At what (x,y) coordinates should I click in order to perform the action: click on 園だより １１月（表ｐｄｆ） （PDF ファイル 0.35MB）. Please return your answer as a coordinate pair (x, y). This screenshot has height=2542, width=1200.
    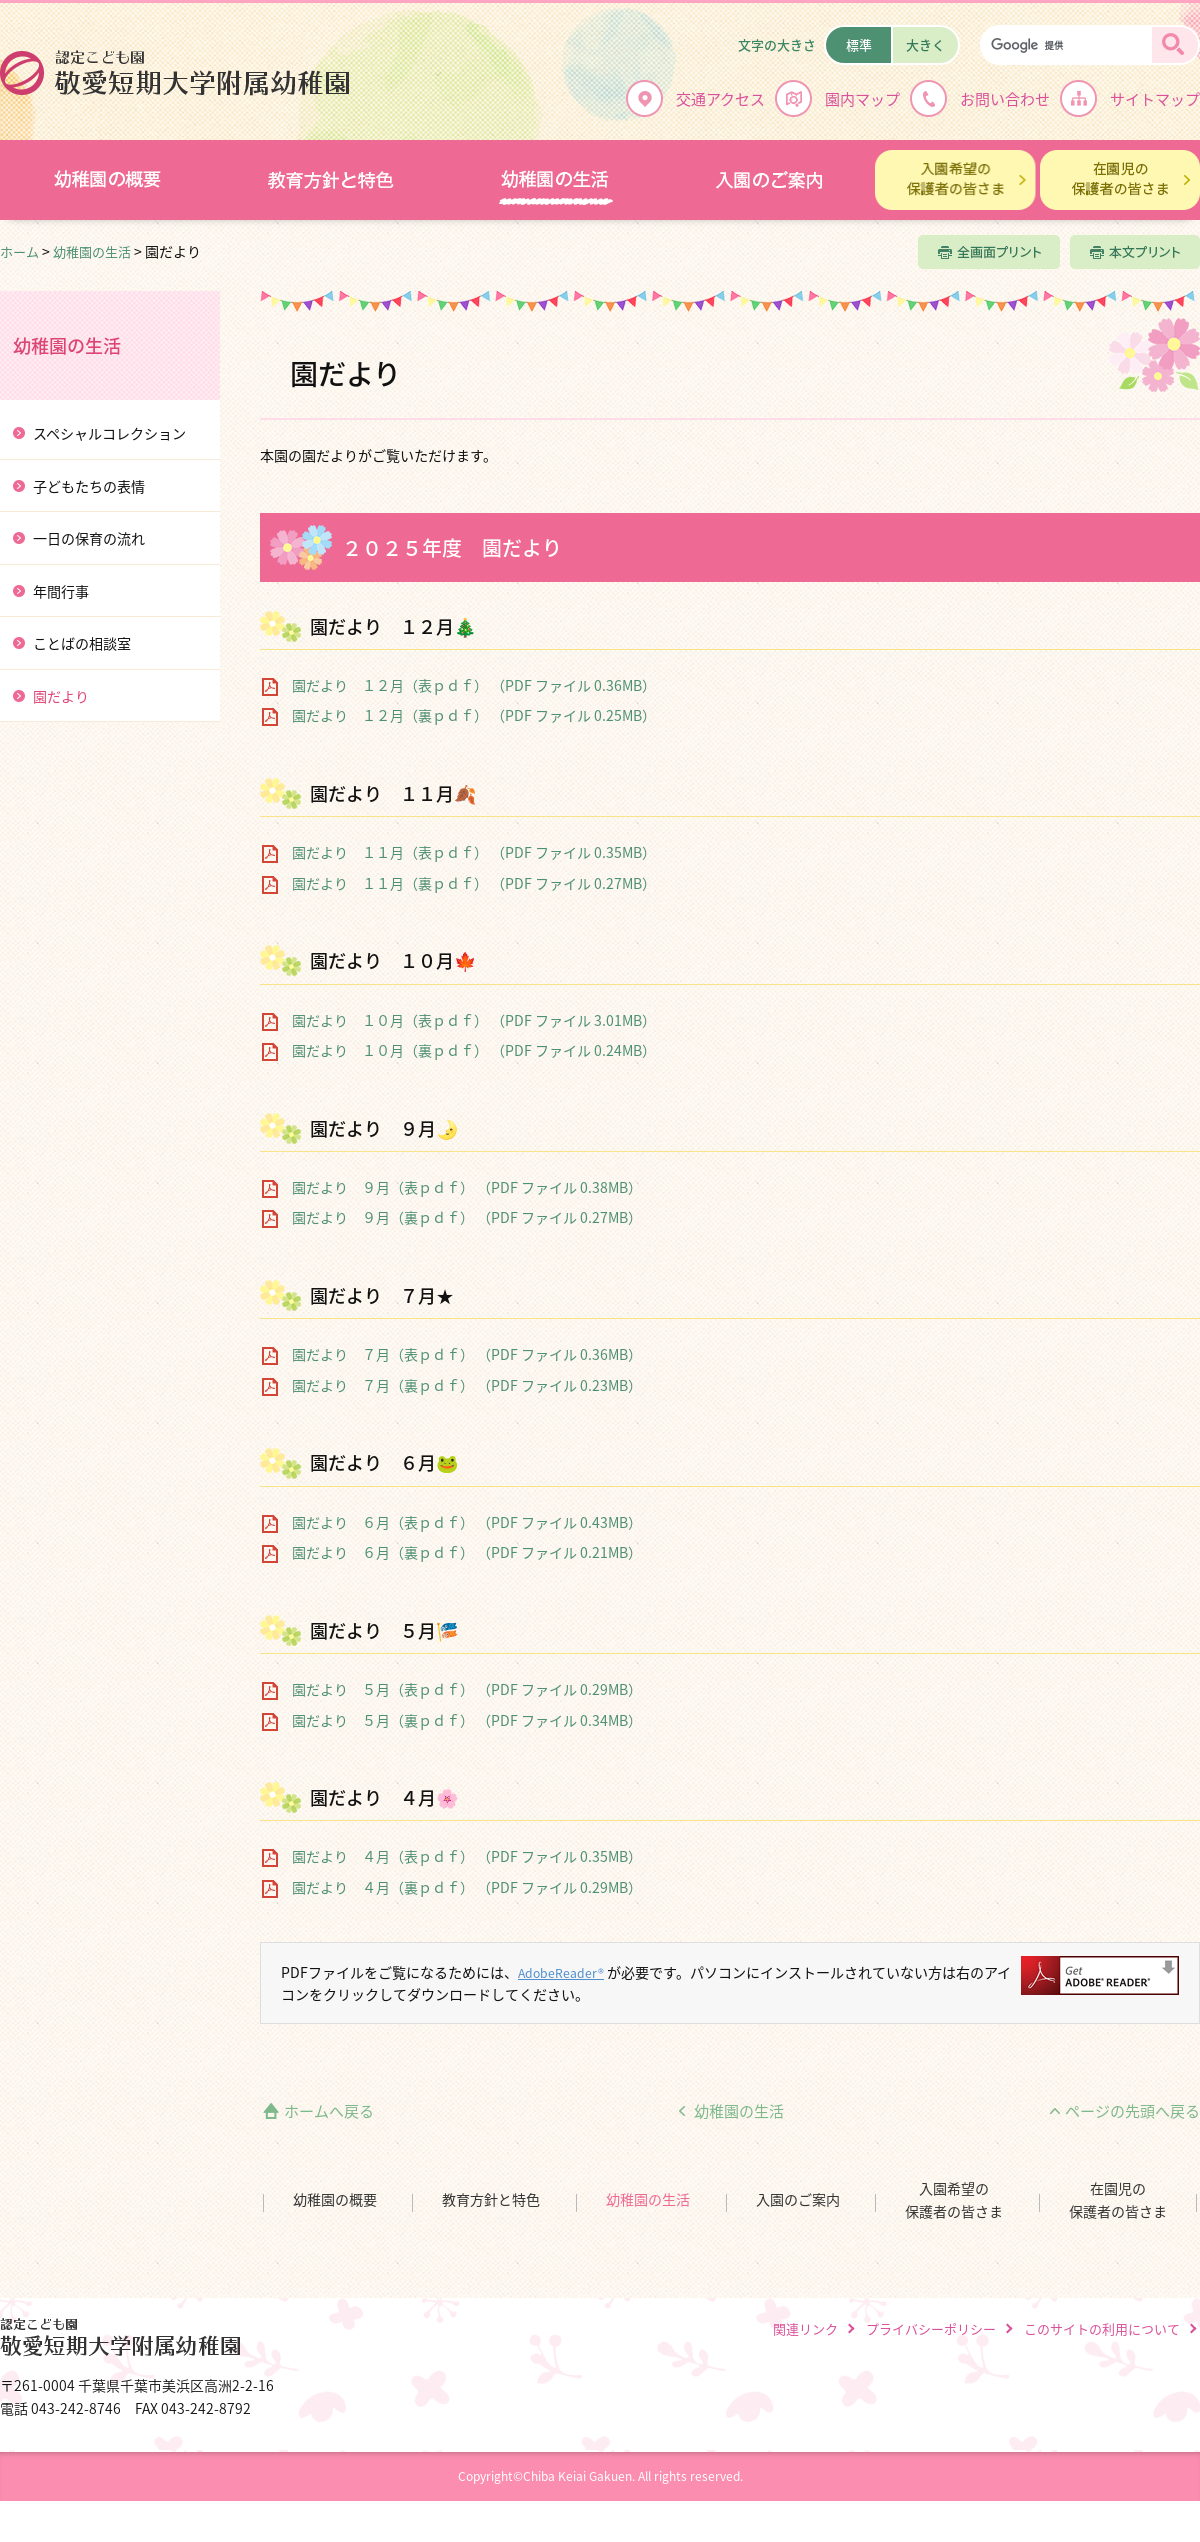
    Looking at the image, I should click on (474, 852).